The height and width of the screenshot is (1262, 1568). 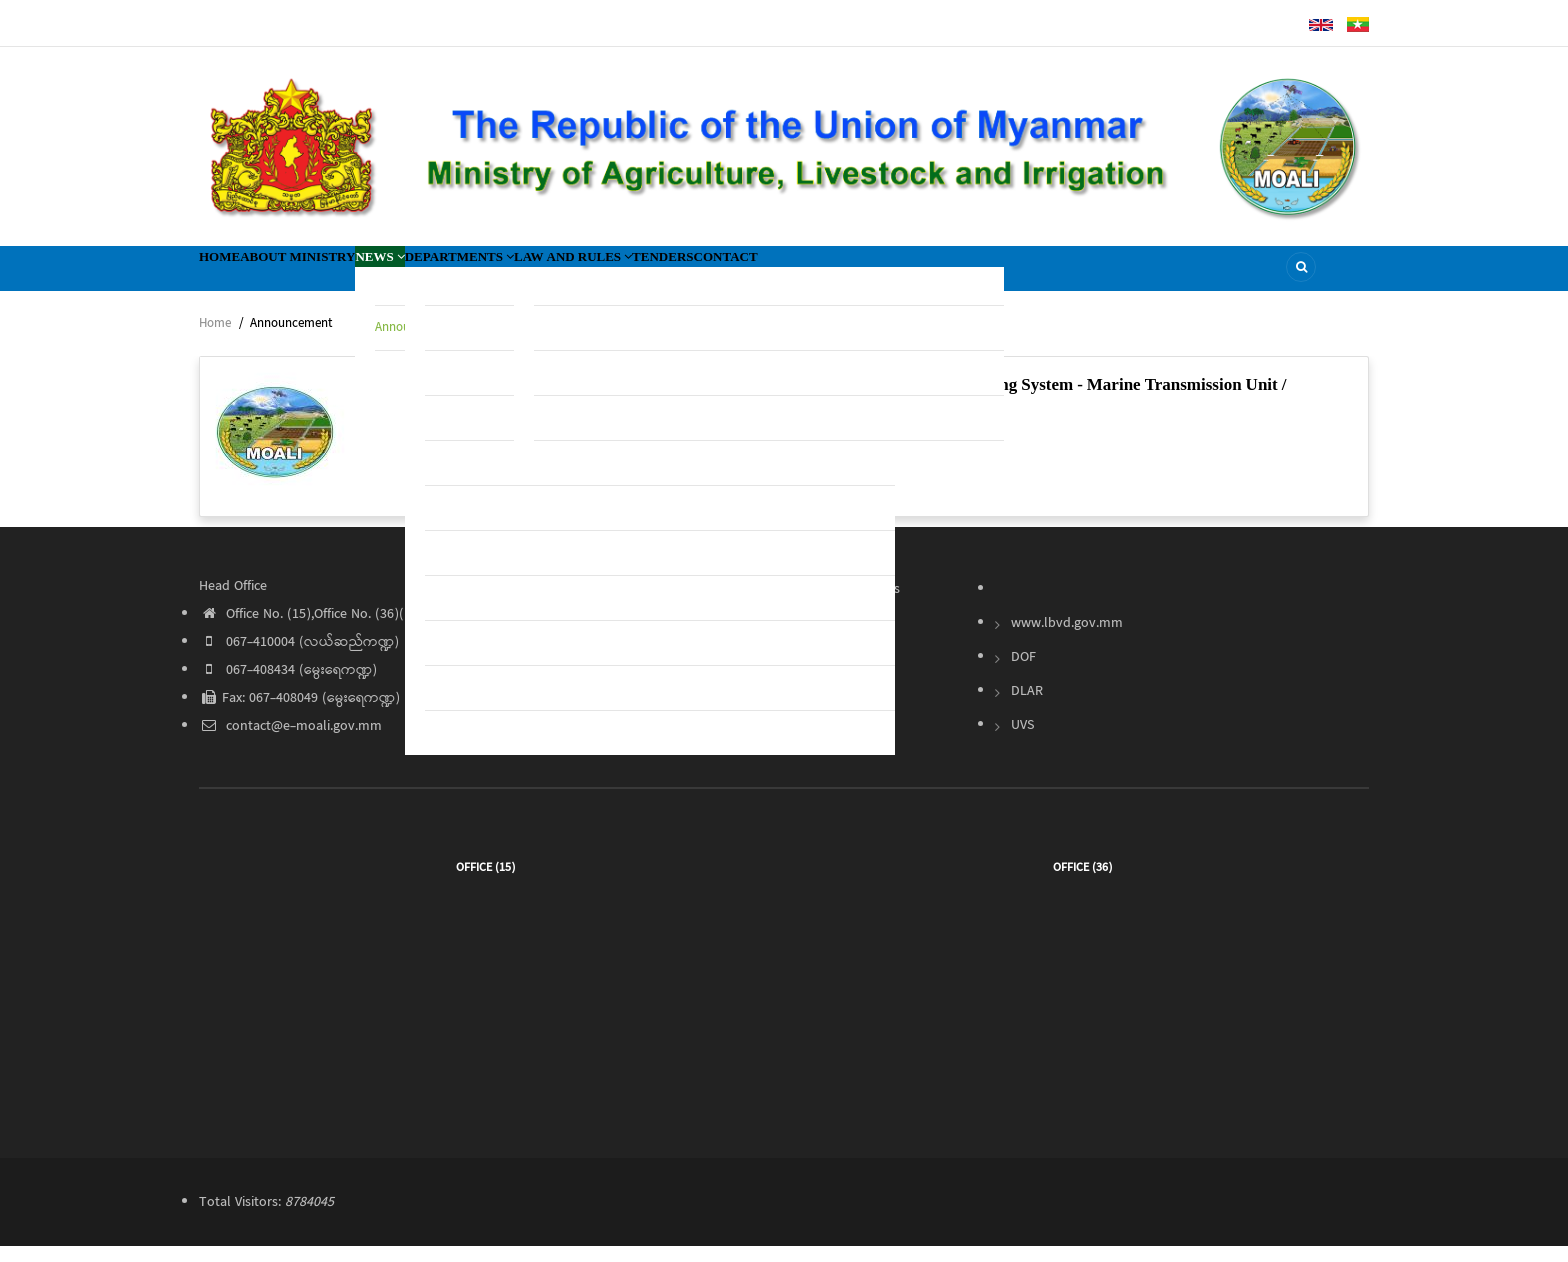 I want to click on www.lbvd.gov.mm, so click(x=1067, y=639).